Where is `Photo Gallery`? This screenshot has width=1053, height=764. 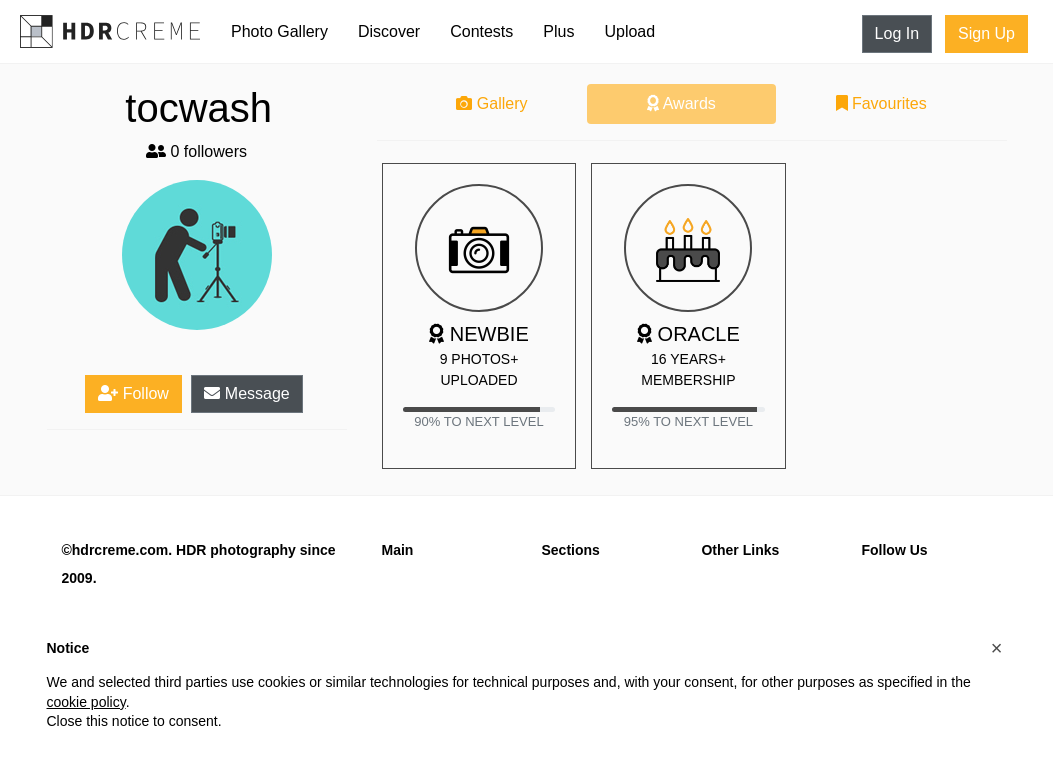 Photo Gallery is located at coordinates (279, 31).